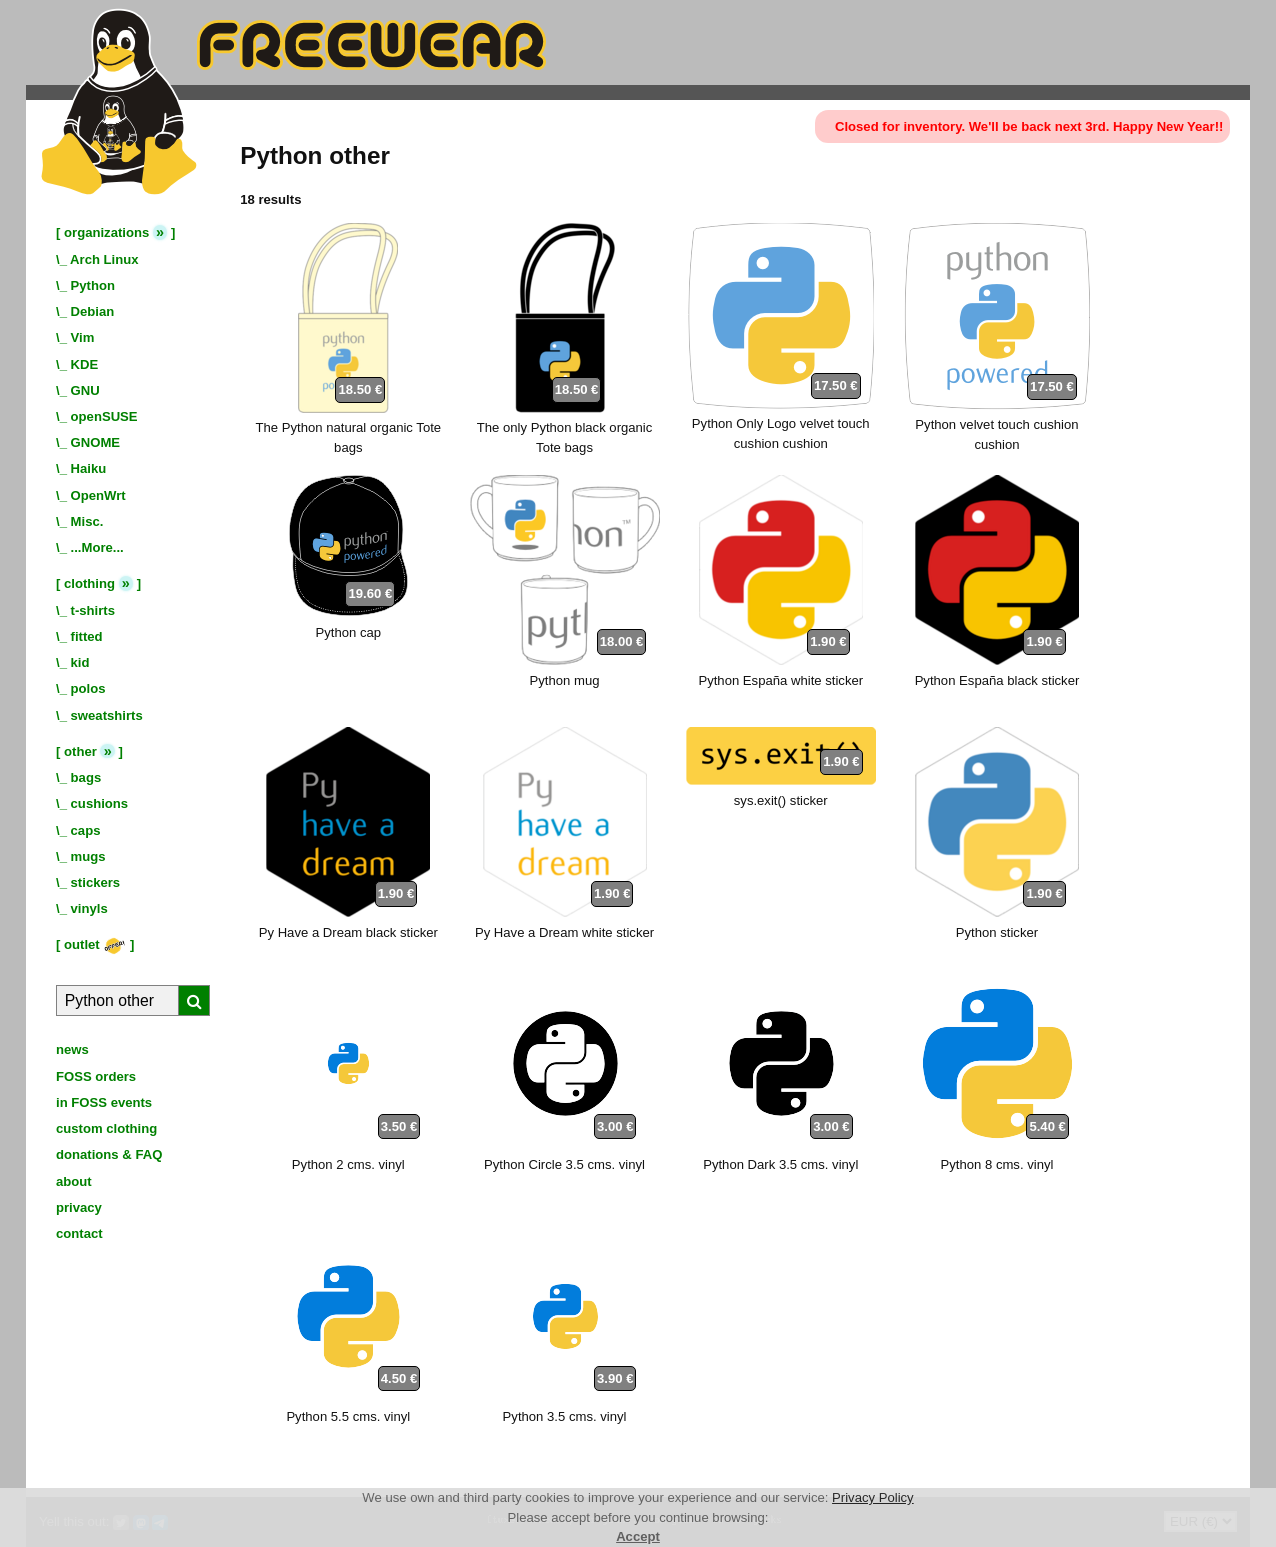 The height and width of the screenshot is (1547, 1276). Describe the element at coordinates (86, 777) in the screenshot. I see `bags` at that location.